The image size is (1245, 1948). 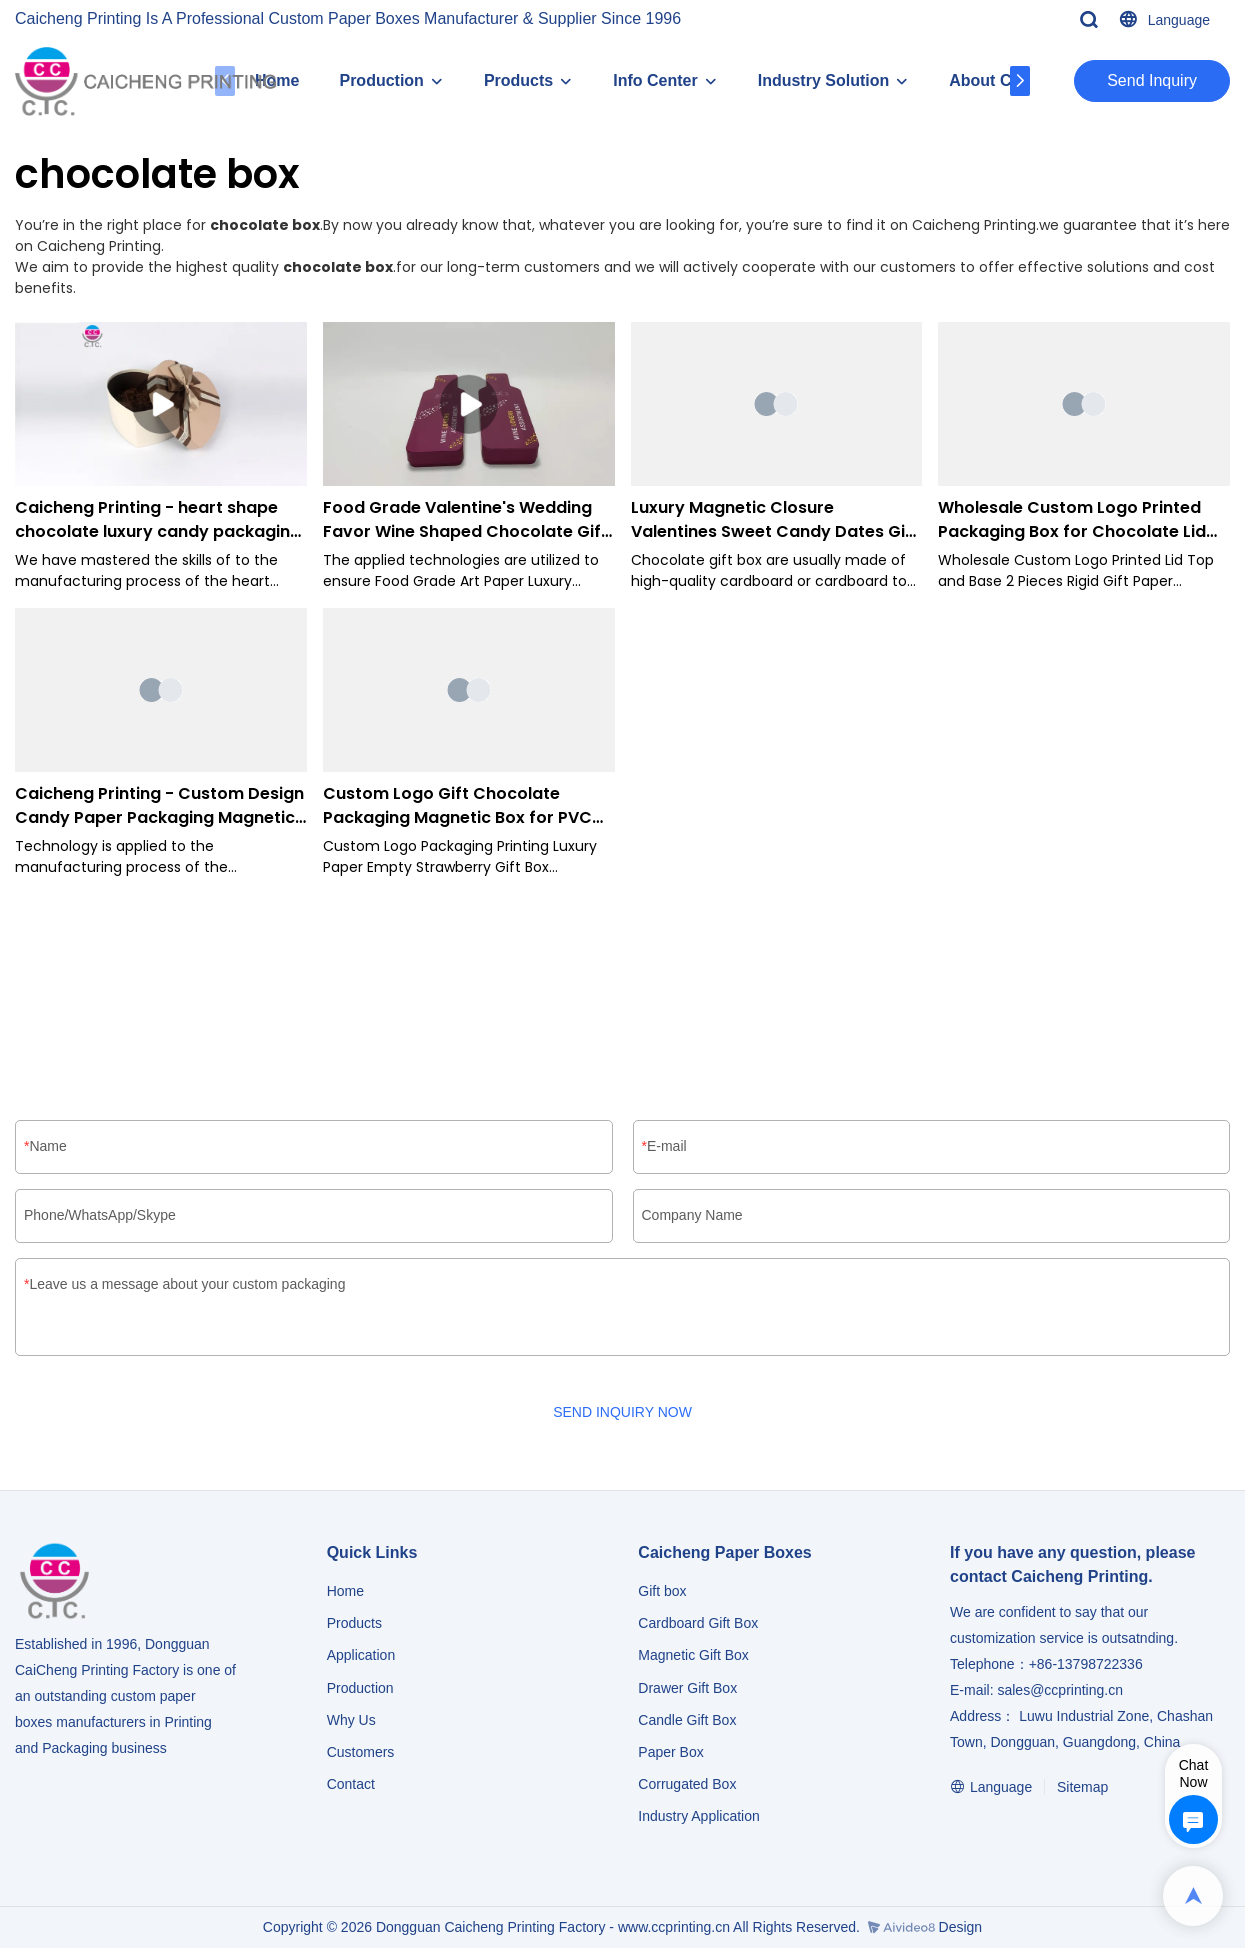 What do you see at coordinates (1072, 520) in the screenshot?
I see `Wholesale Custom Logo Printed Packaging Box for Chocolate Lid and Base Box-Caicheng Printing` at bounding box center [1072, 520].